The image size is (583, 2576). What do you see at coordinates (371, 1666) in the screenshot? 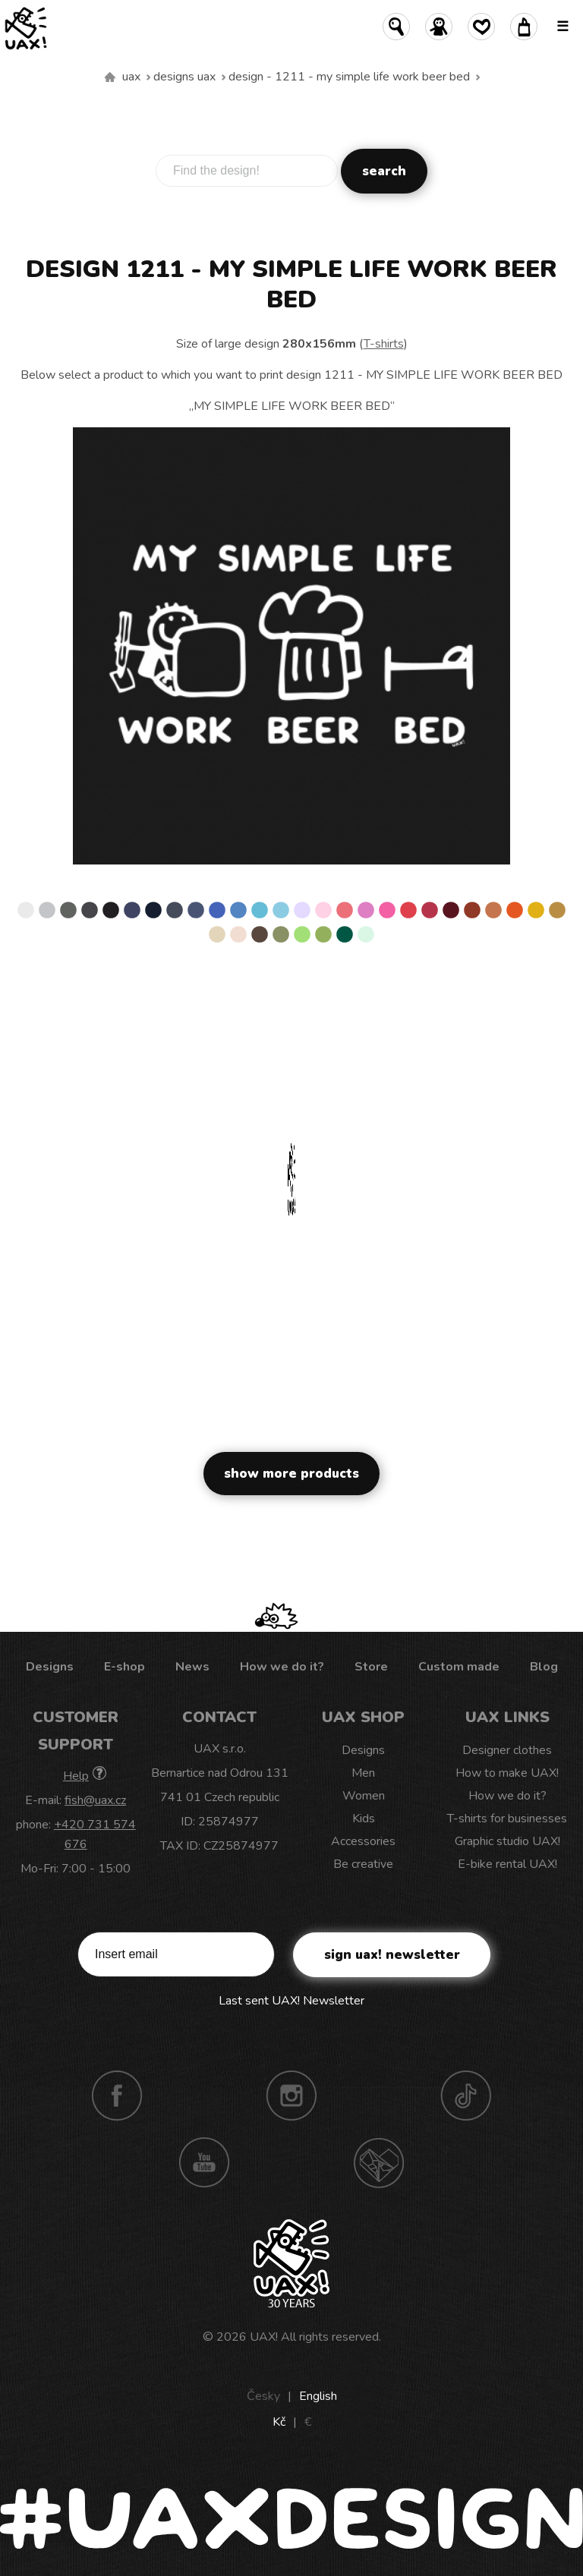
I see `Store` at bounding box center [371, 1666].